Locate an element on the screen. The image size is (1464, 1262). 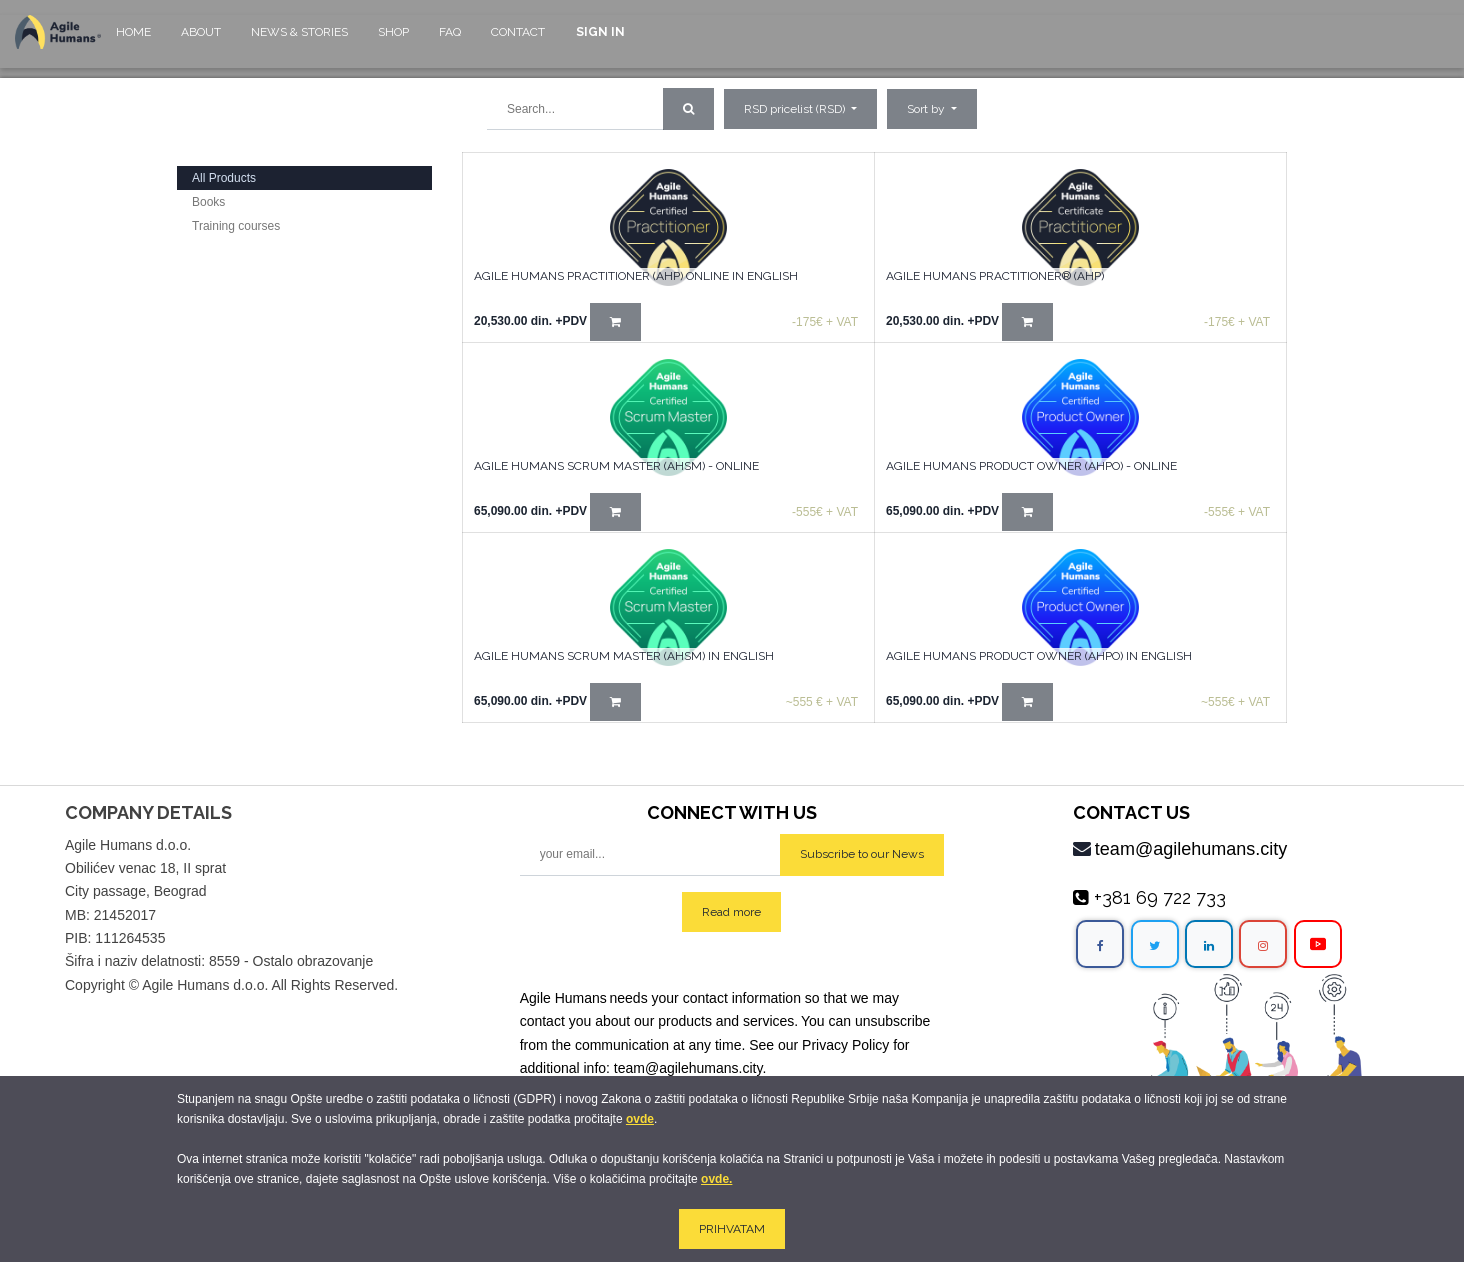
RSD pricelist (RSD) [button] is located at coordinates (796, 109).